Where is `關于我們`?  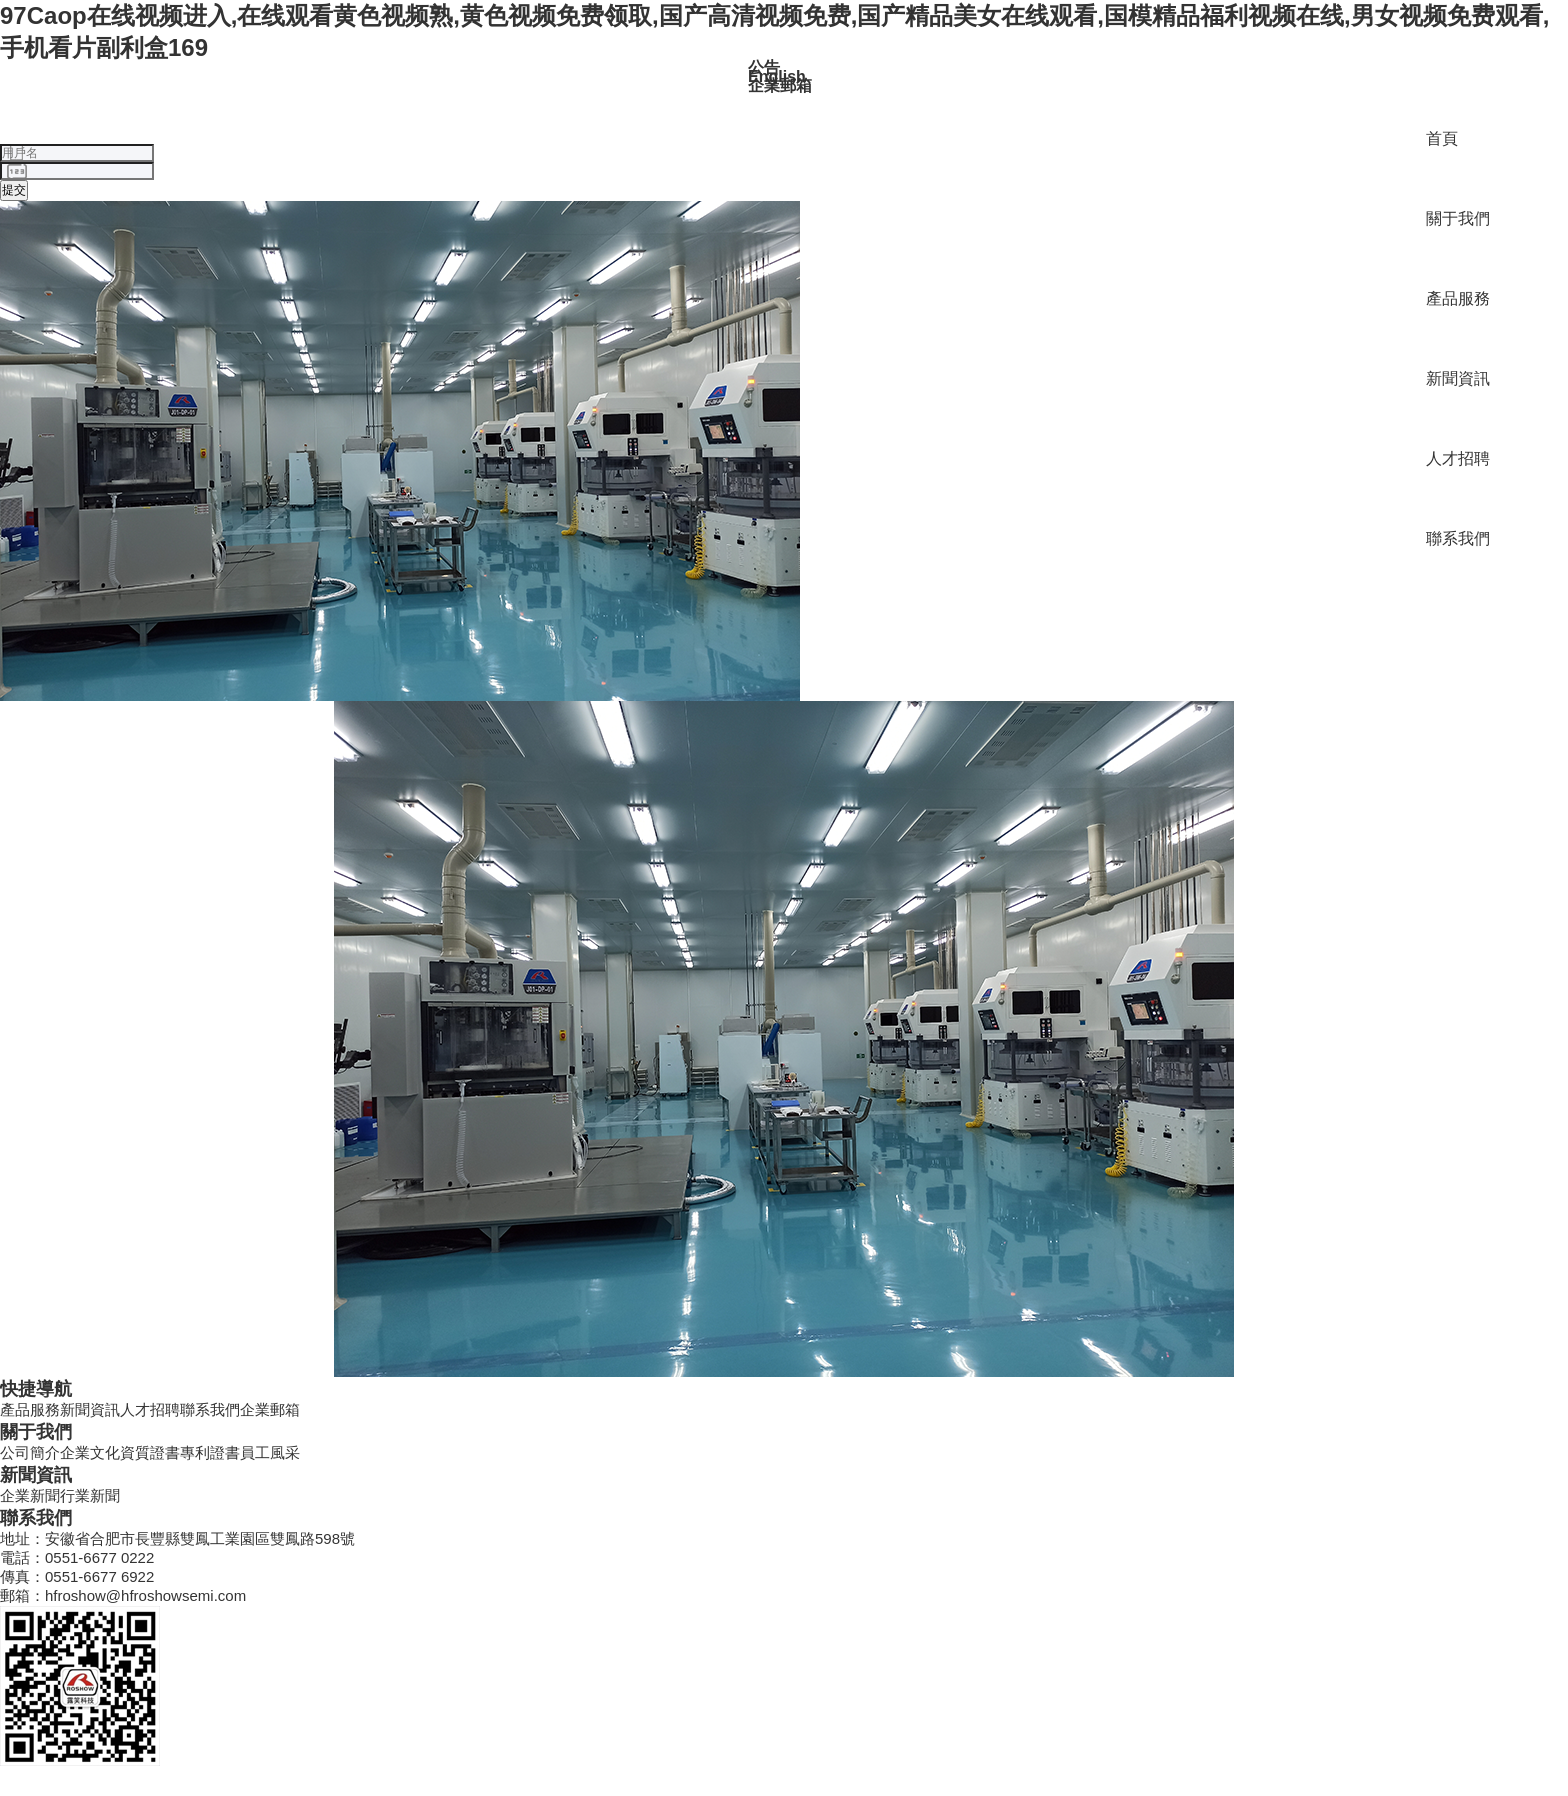 關于我們 is located at coordinates (1458, 218).